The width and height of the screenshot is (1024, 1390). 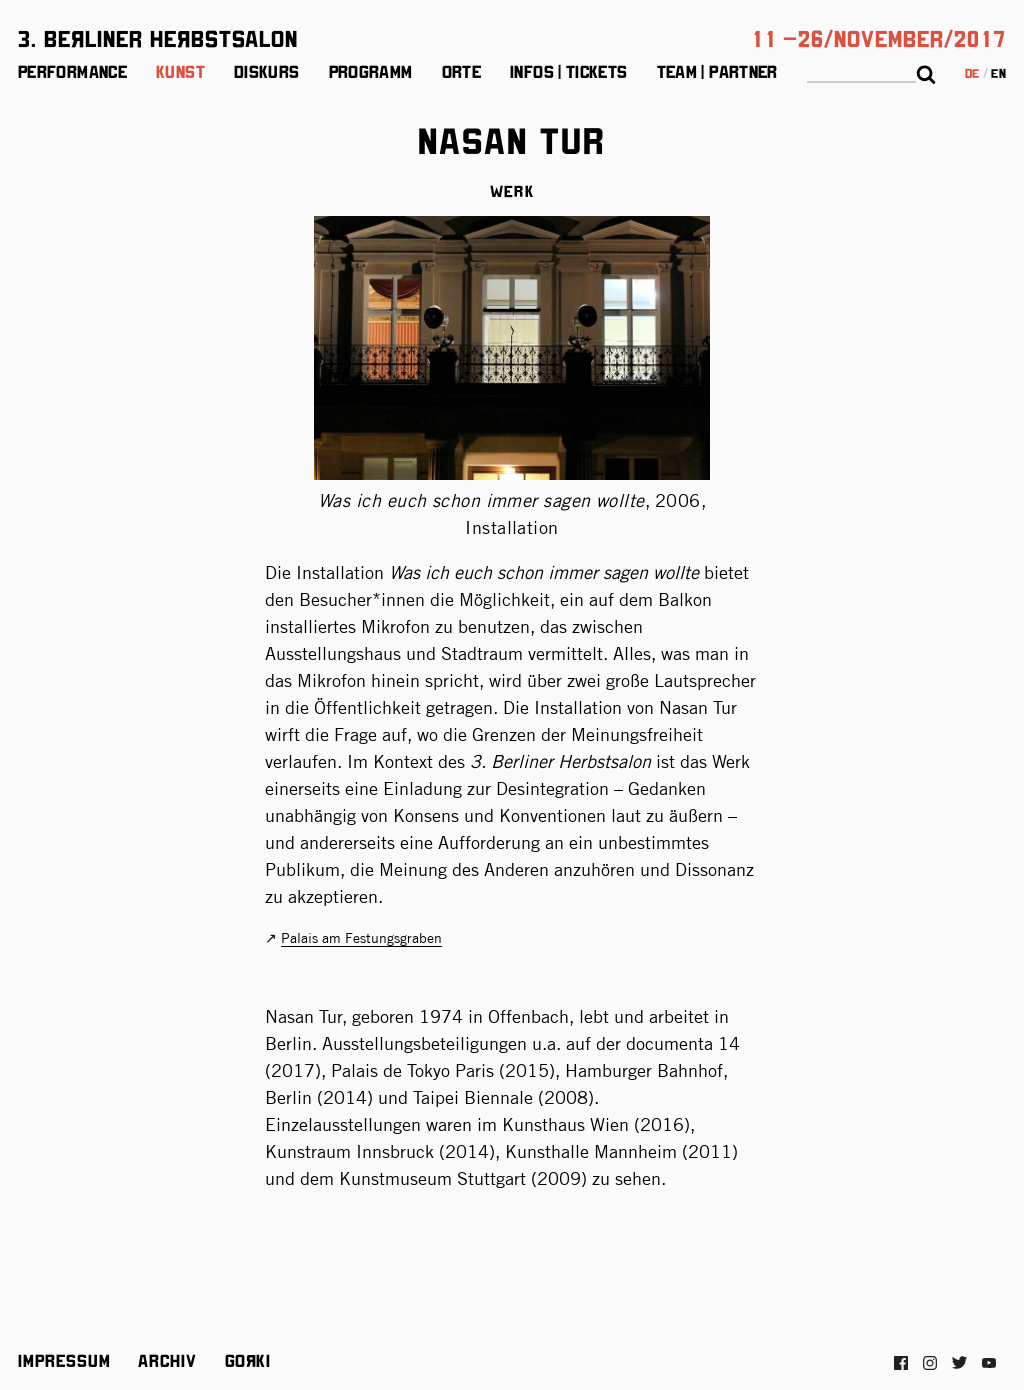 I want to click on Diskurs, so click(x=267, y=70).